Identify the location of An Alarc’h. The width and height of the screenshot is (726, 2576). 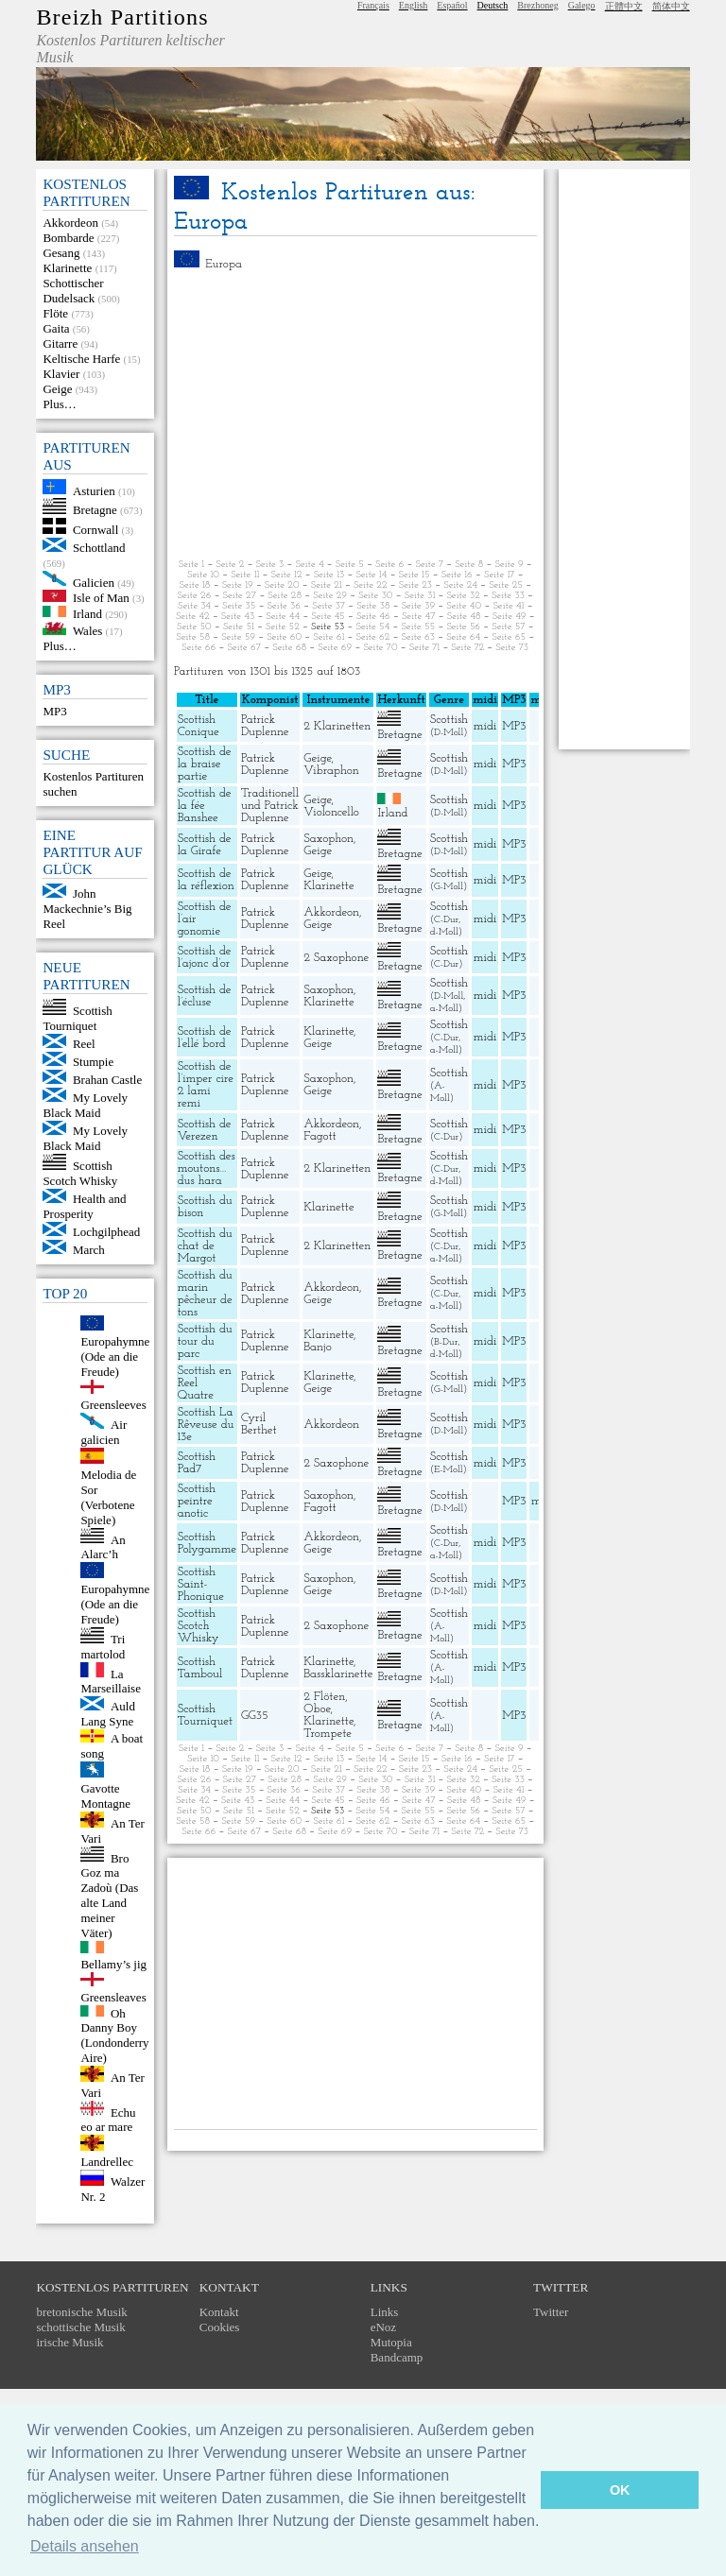
(102, 1546).